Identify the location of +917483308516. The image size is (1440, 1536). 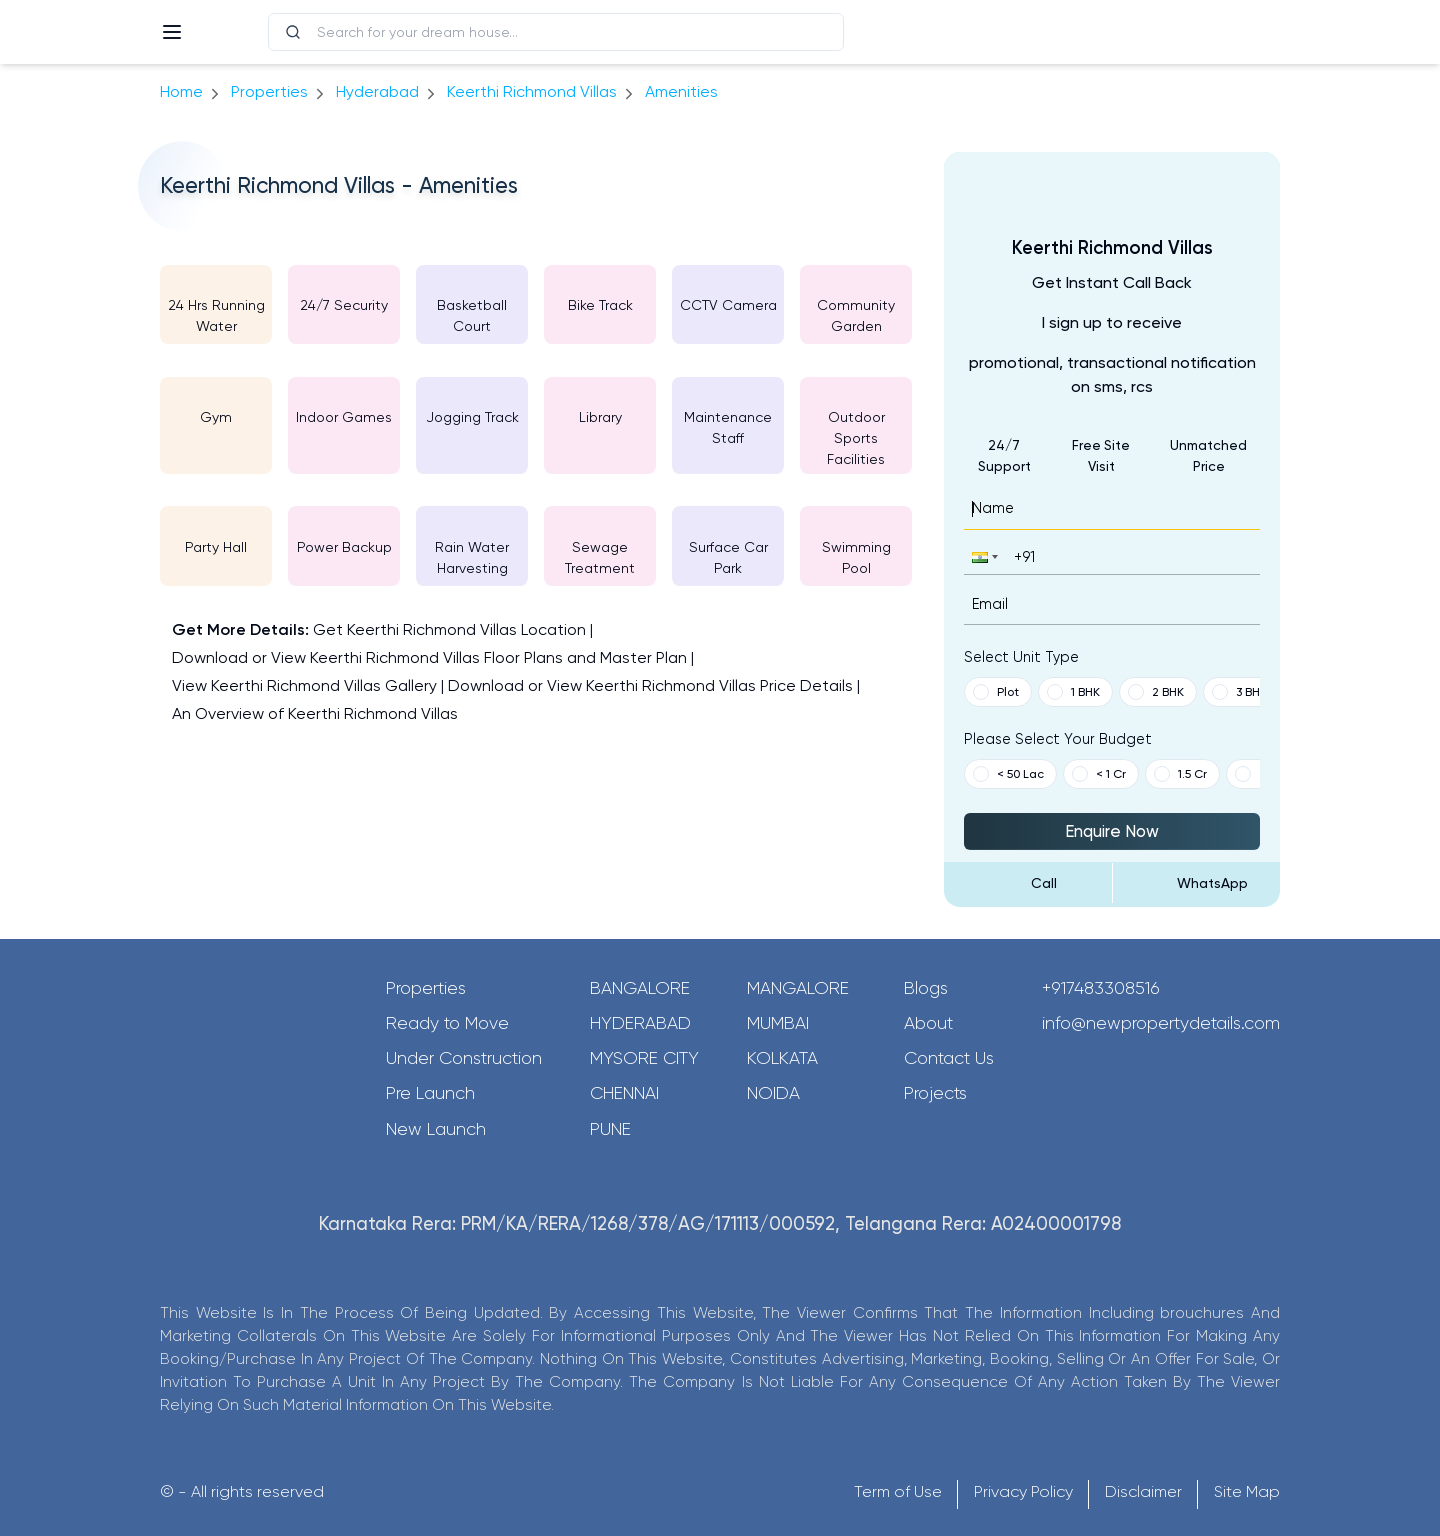
(1101, 988).